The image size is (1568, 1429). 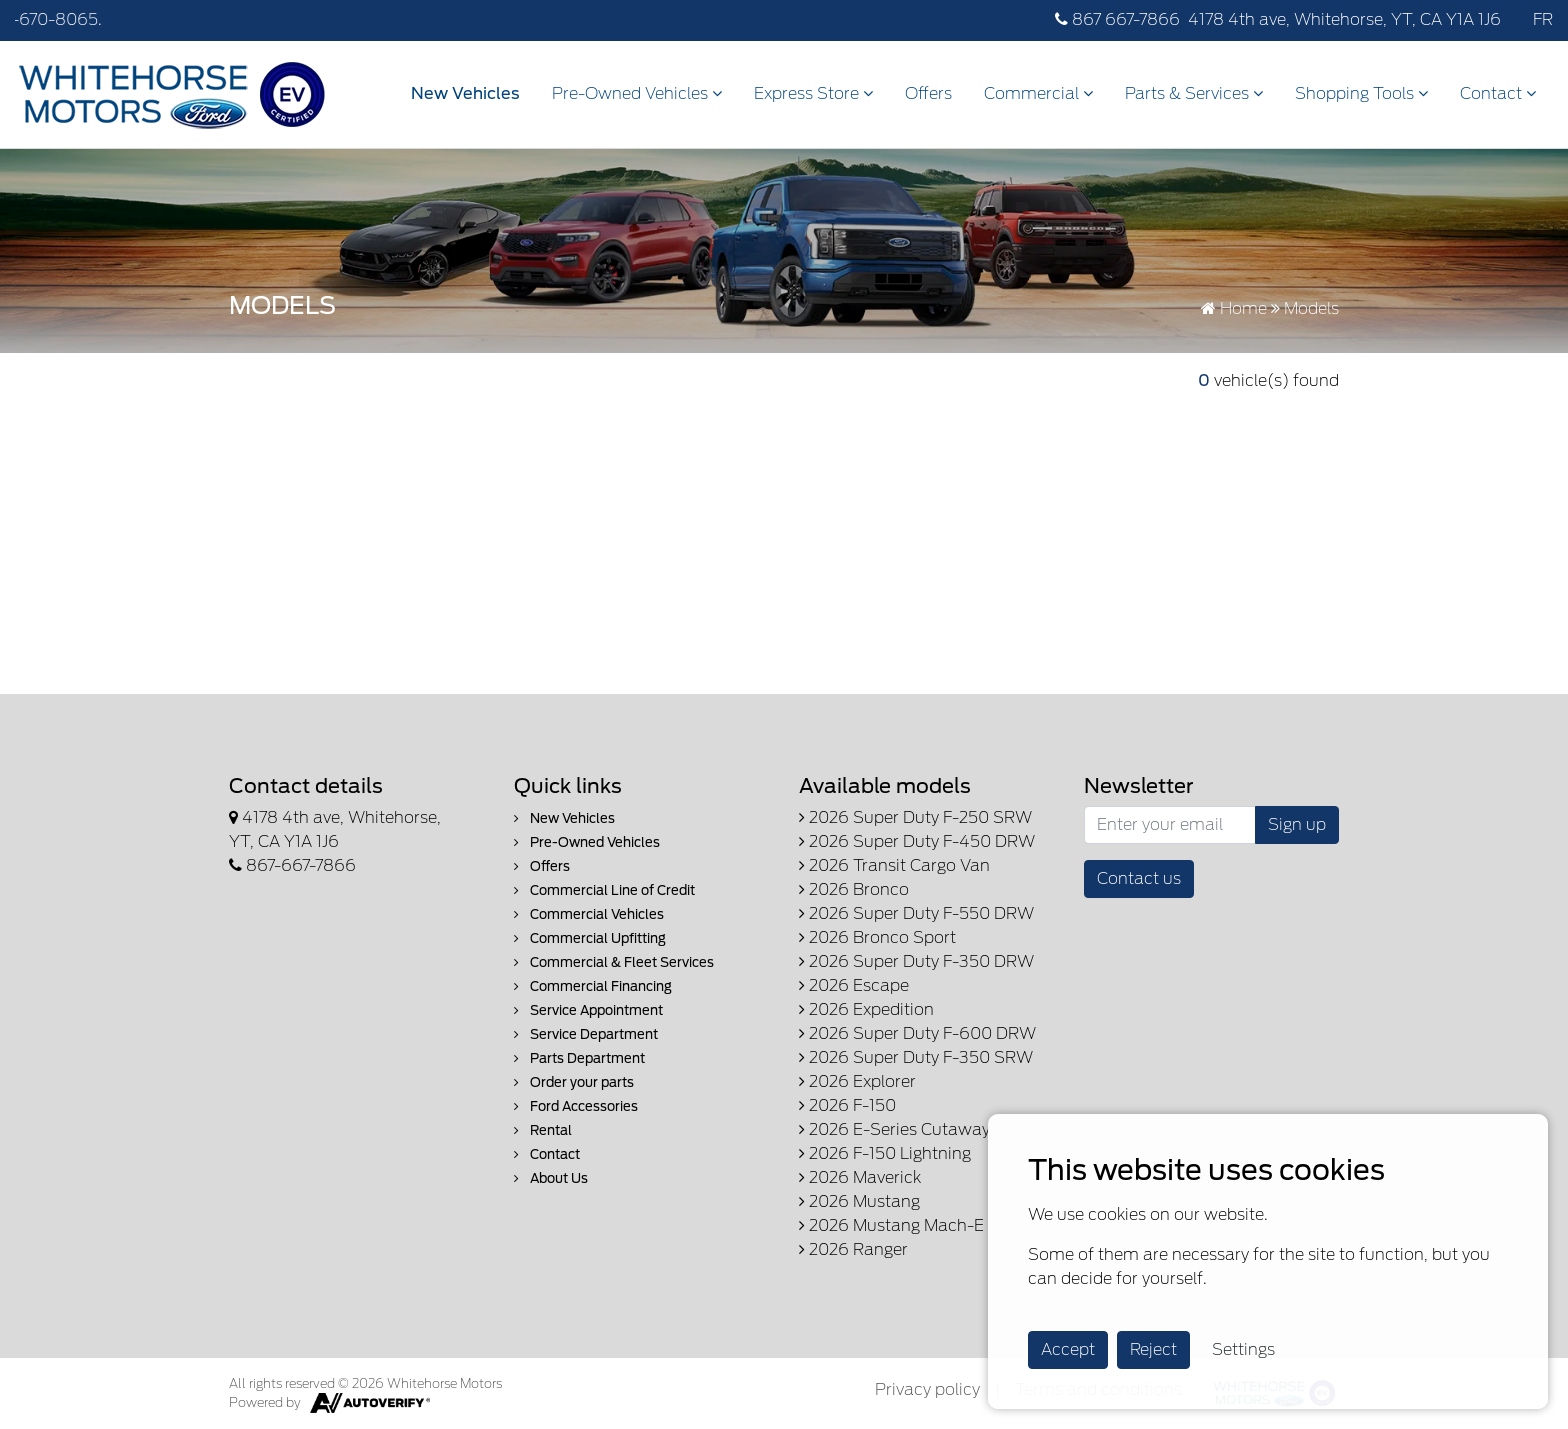 I want to click on Parts & Services, so click(x=1194, y=93).